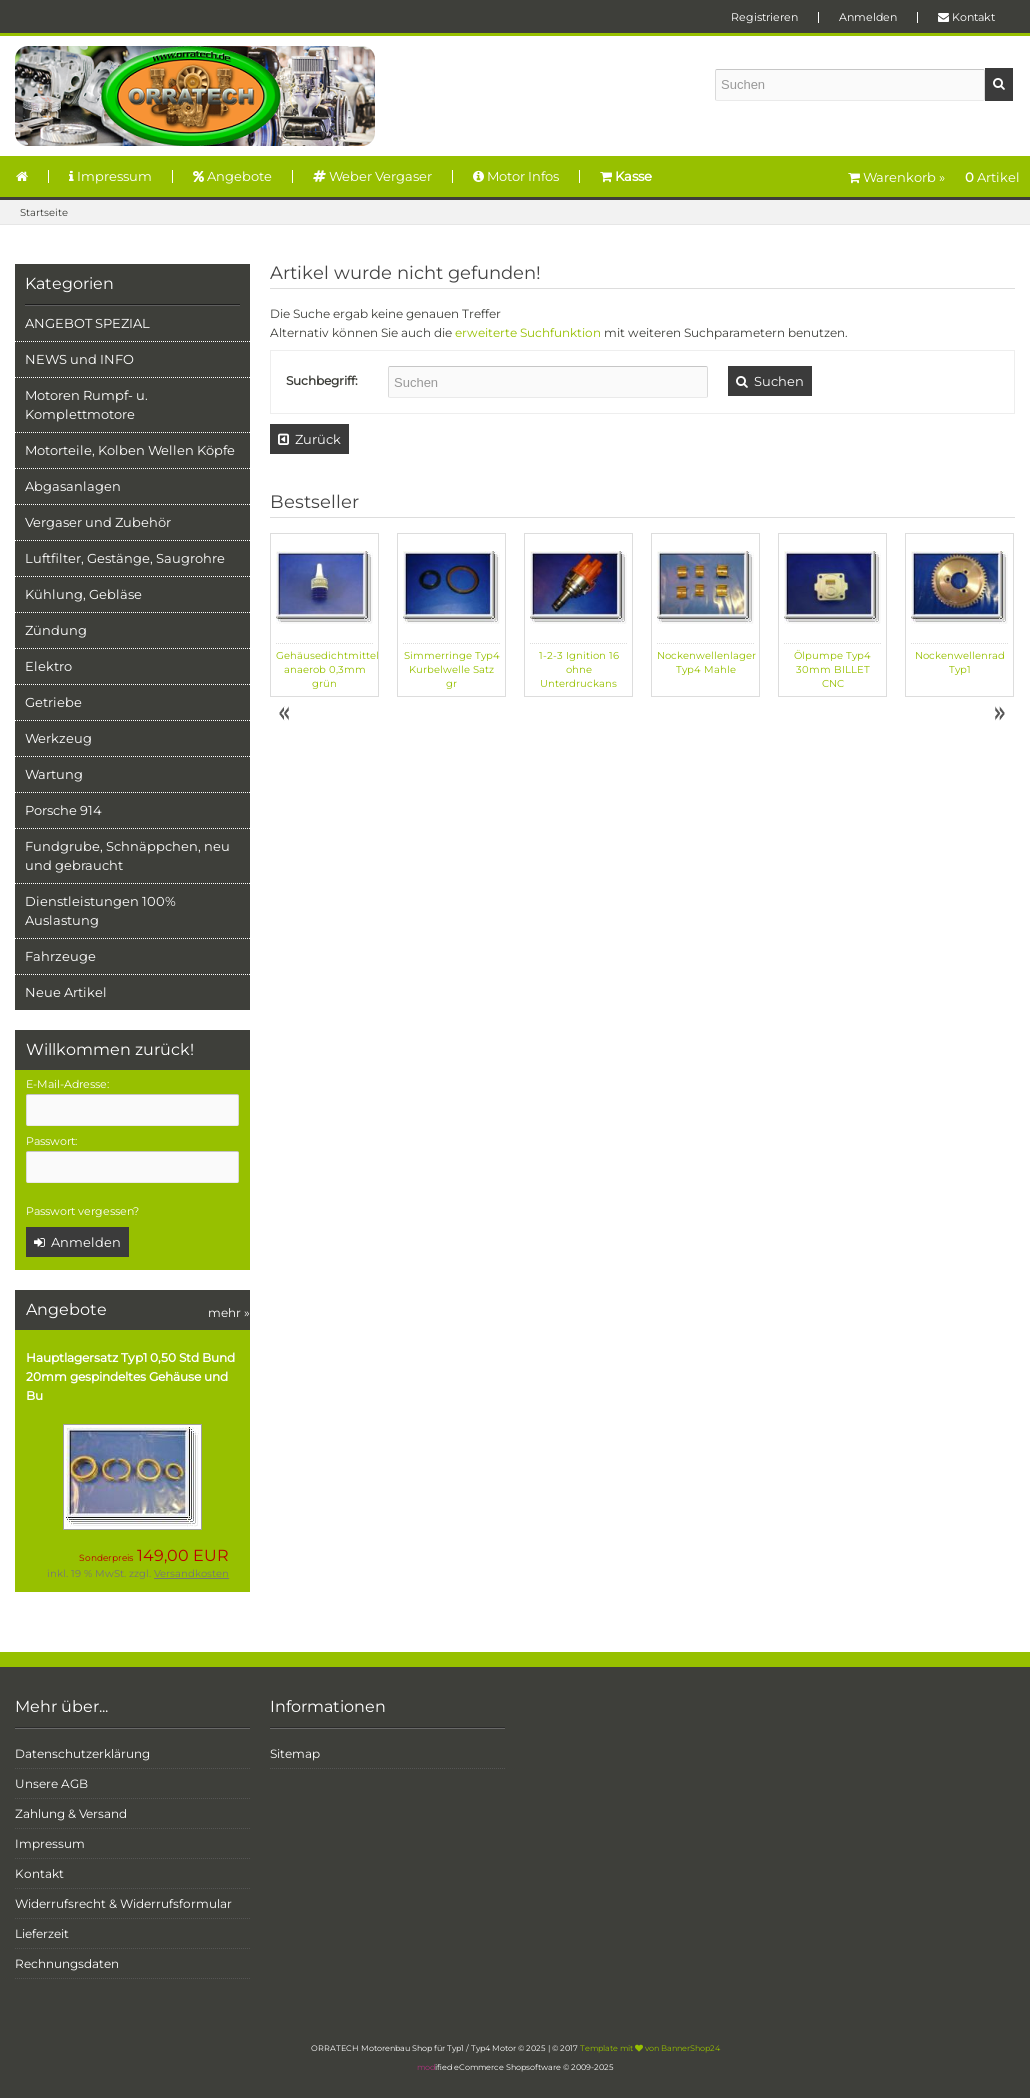 The image size is (1030, 2098). What do you see at coordinates (764, 17) in the screenshot?
I see `Registrieren` at bounding box center [764, 17].